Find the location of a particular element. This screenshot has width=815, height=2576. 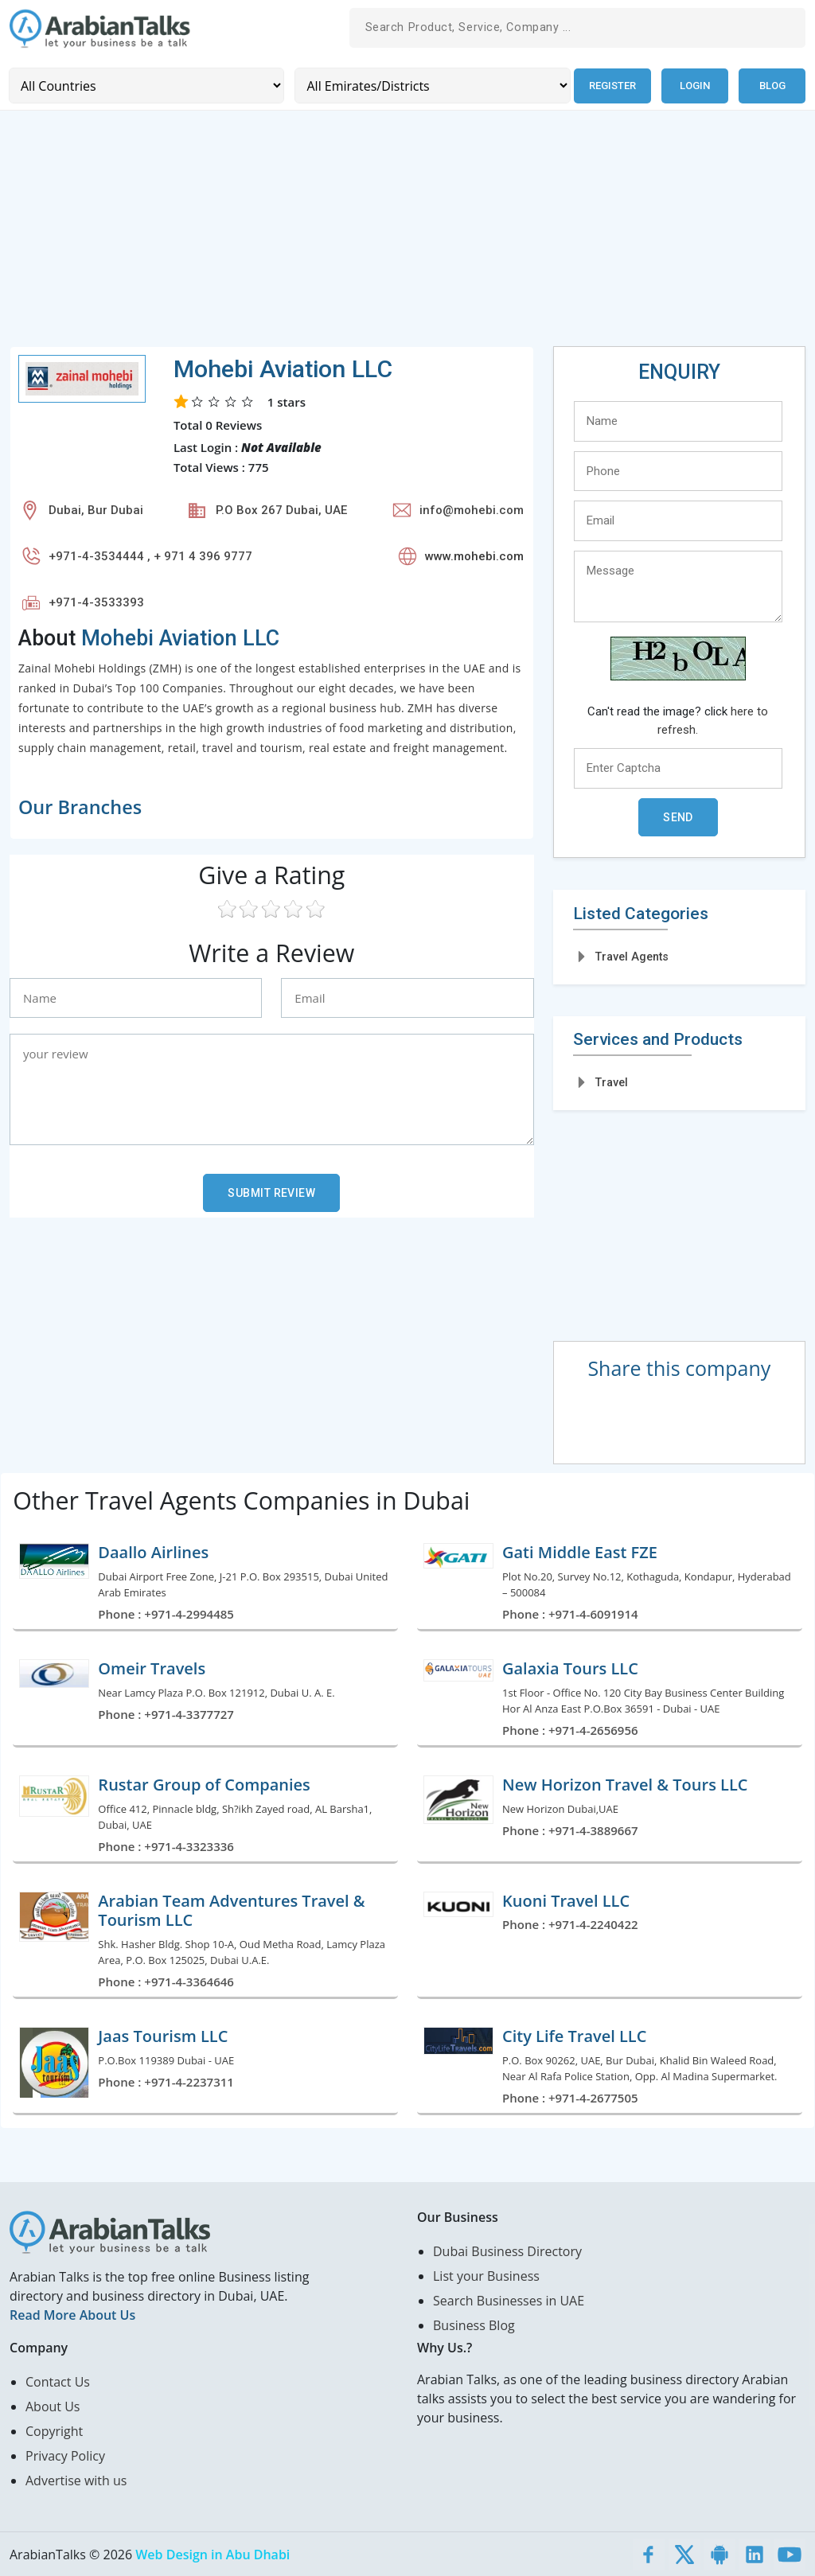

Login is located at coordinates (695, 86).